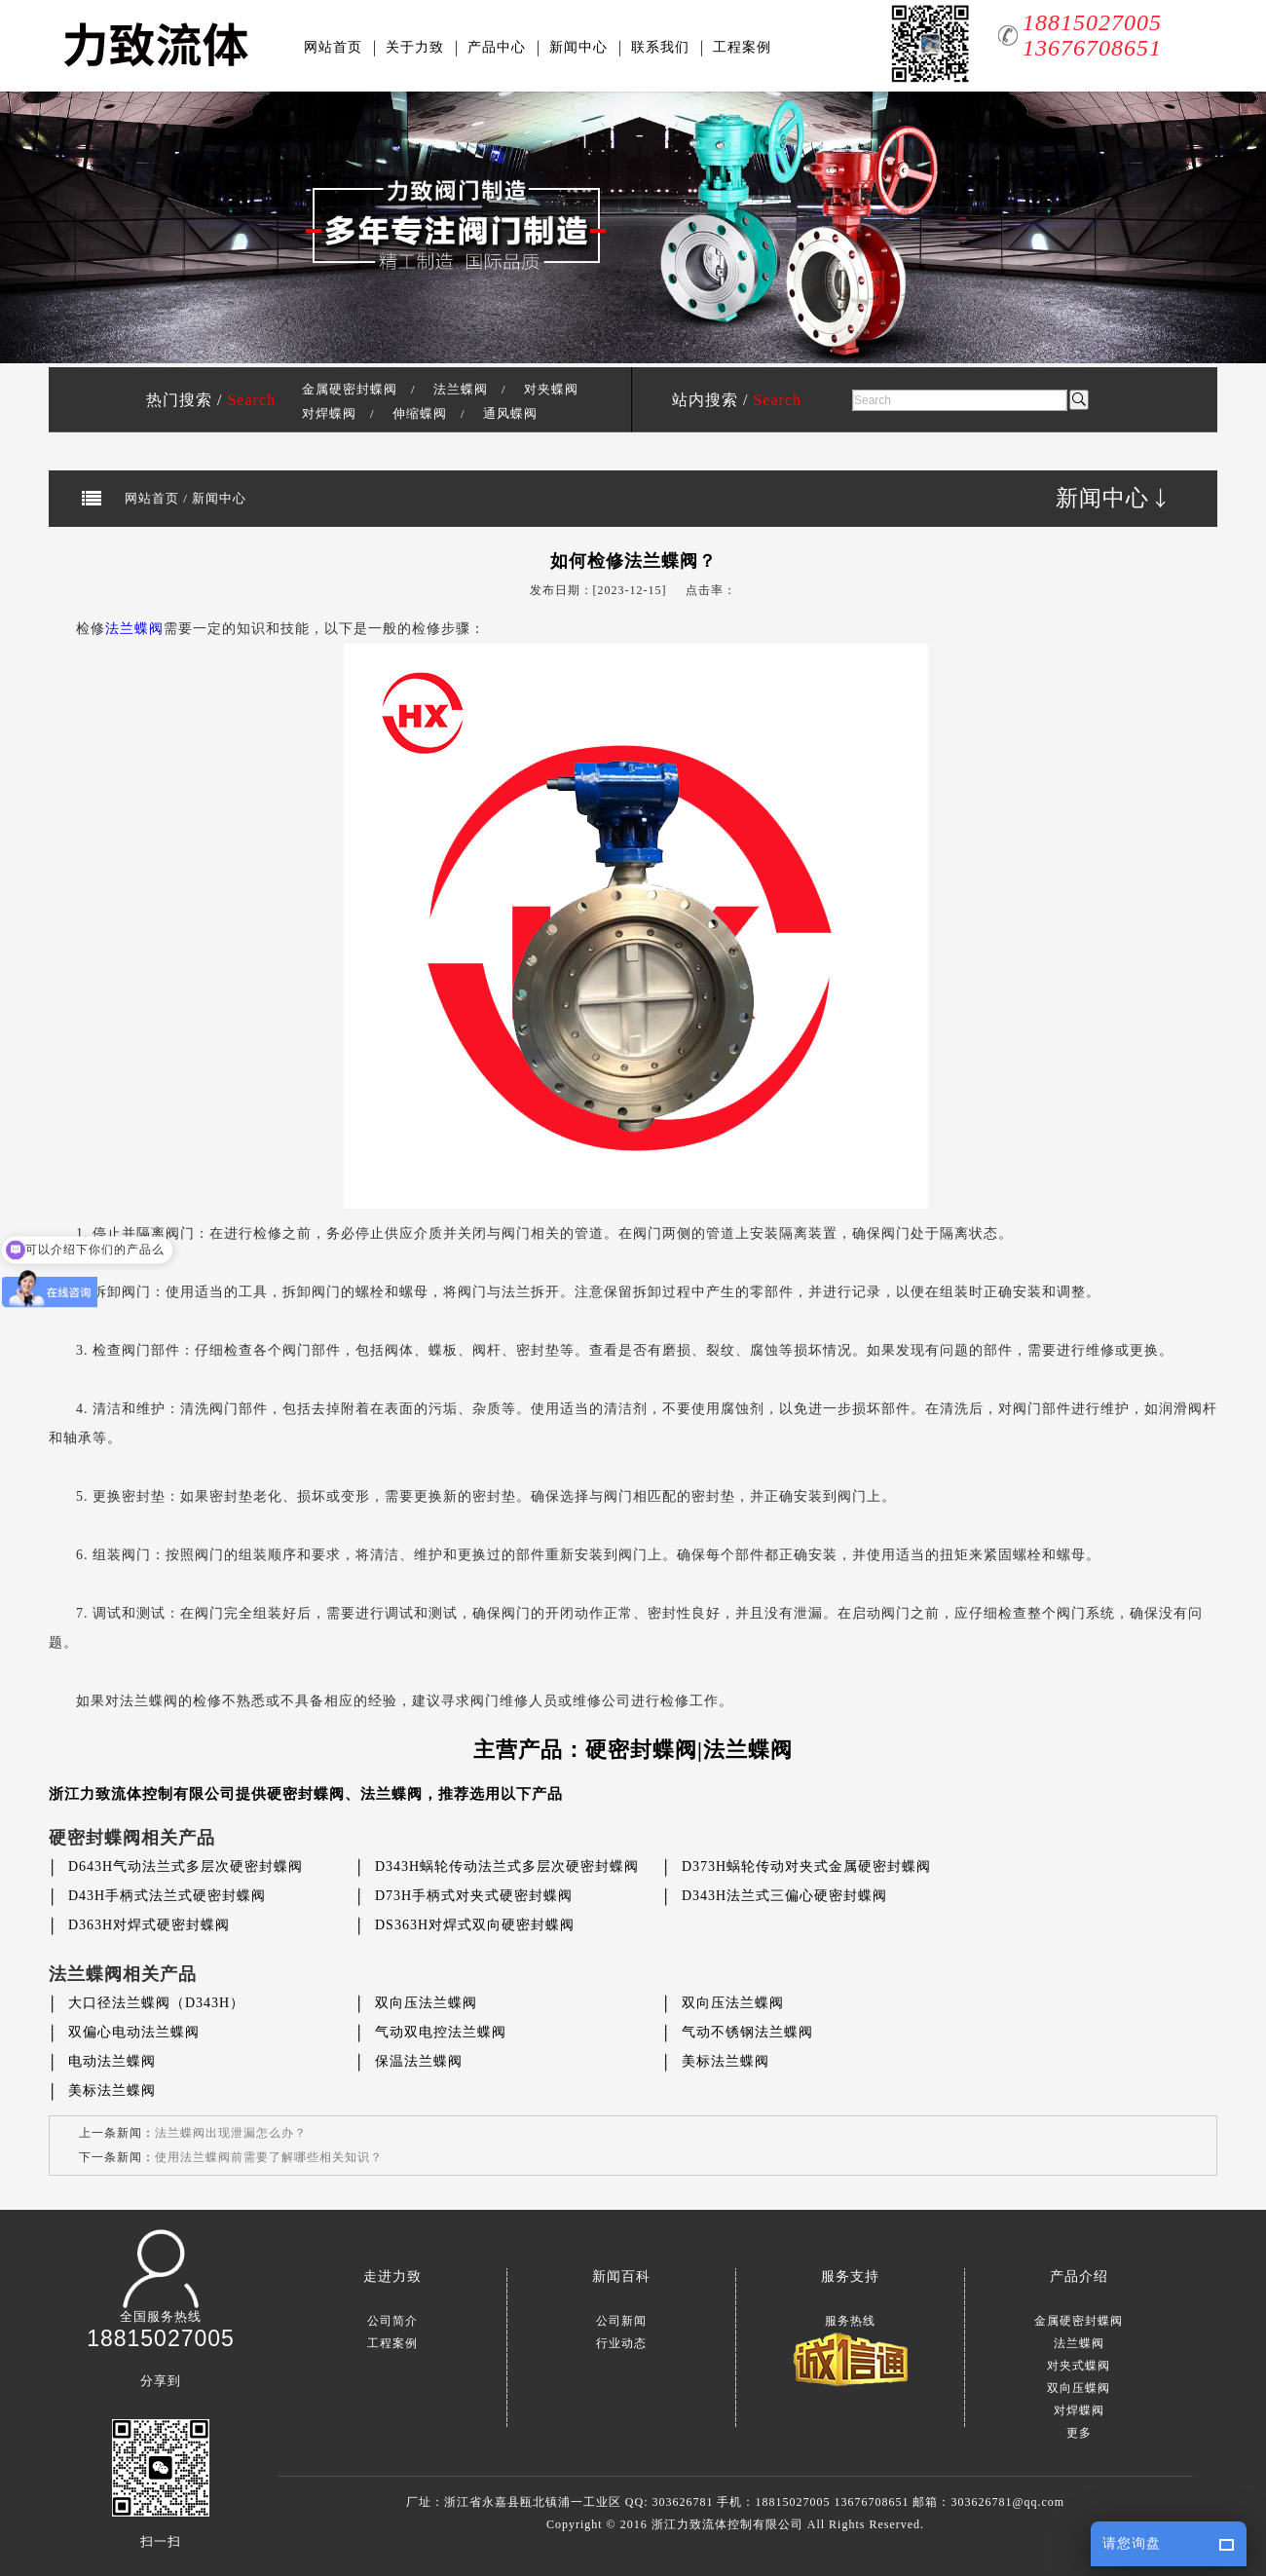  What do you see at coordinates (660, 47) in the screenshot?
I see `联系我们` at bounding box center [660, 47].